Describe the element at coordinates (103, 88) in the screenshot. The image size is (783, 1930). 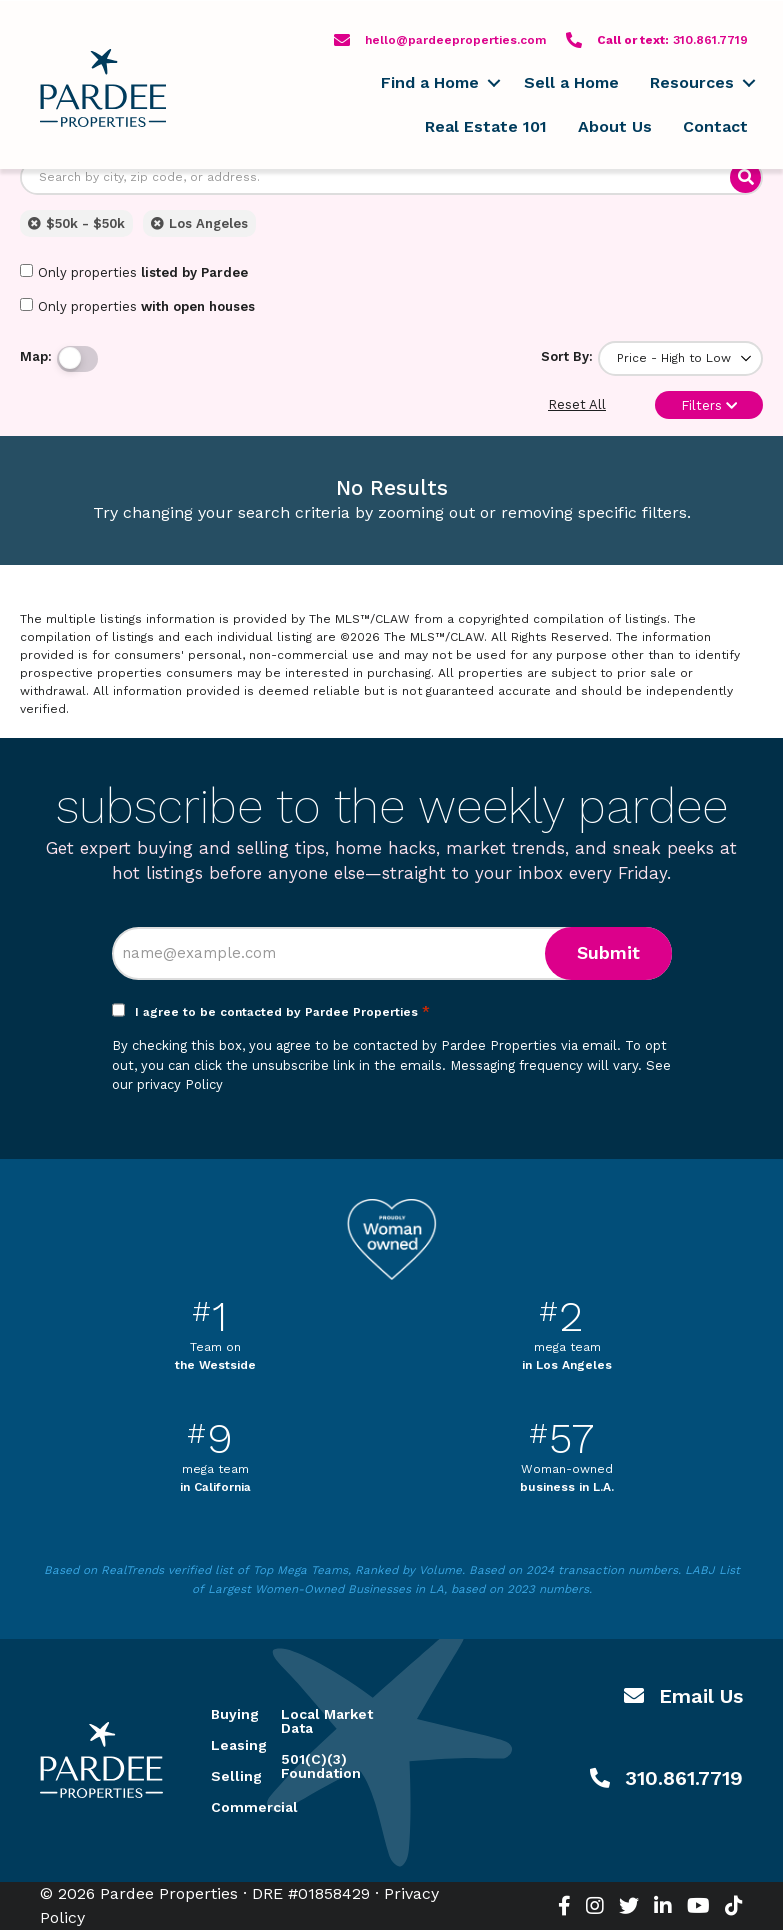
I see `Pardee Properties` at that location.